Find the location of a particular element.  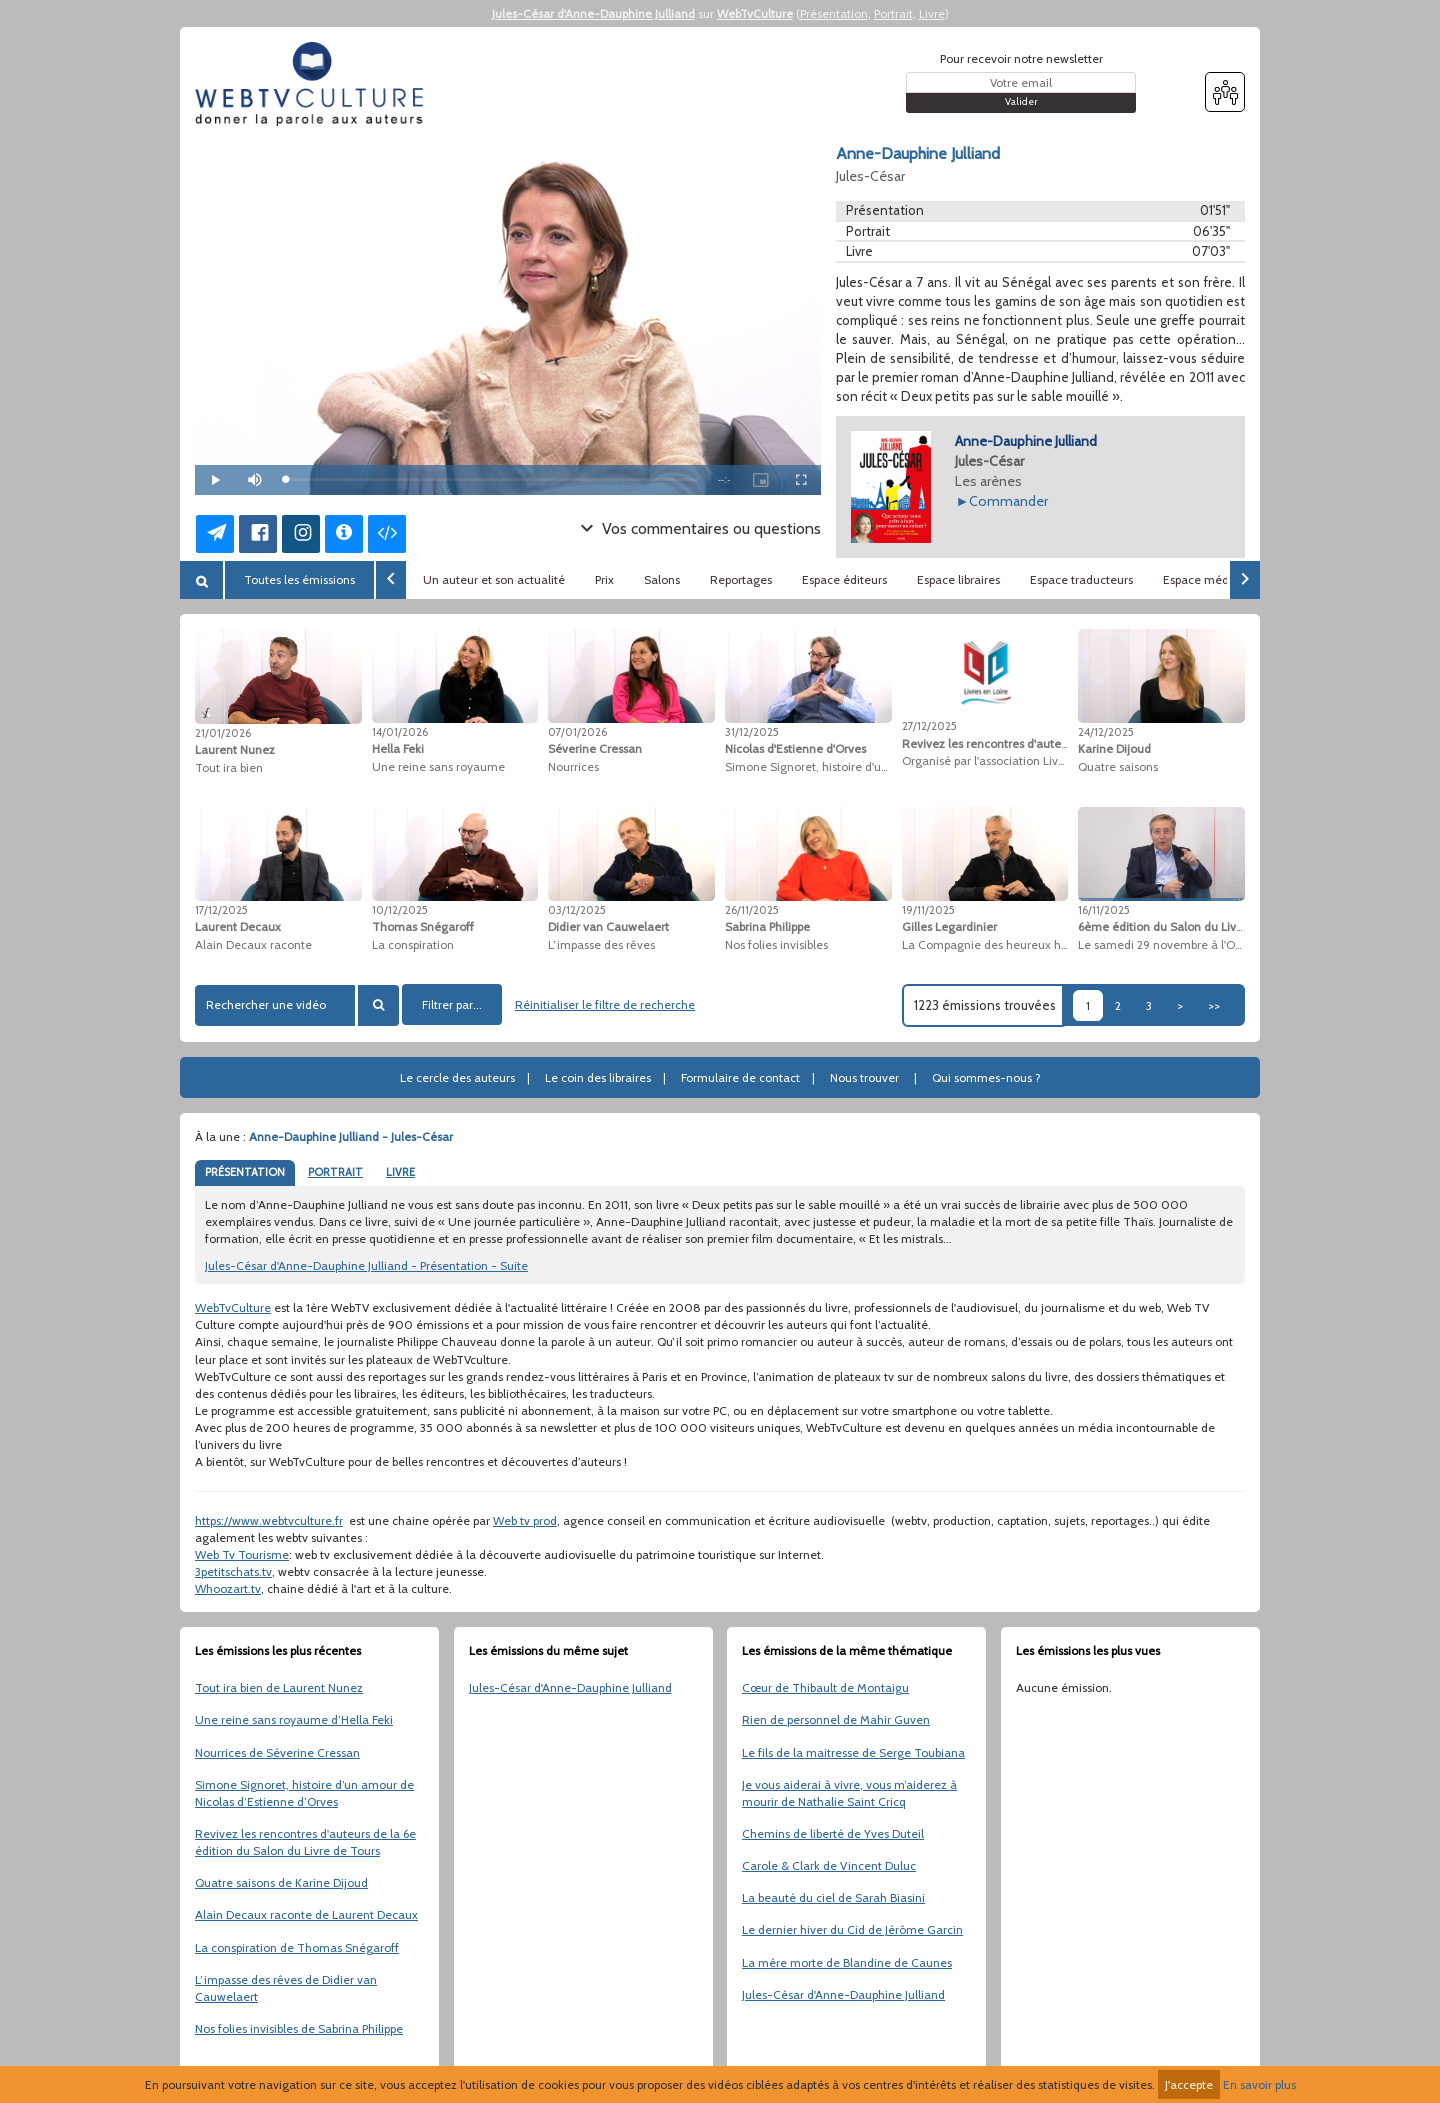

Espace médiathèques is located at coordinates (1223, 579).